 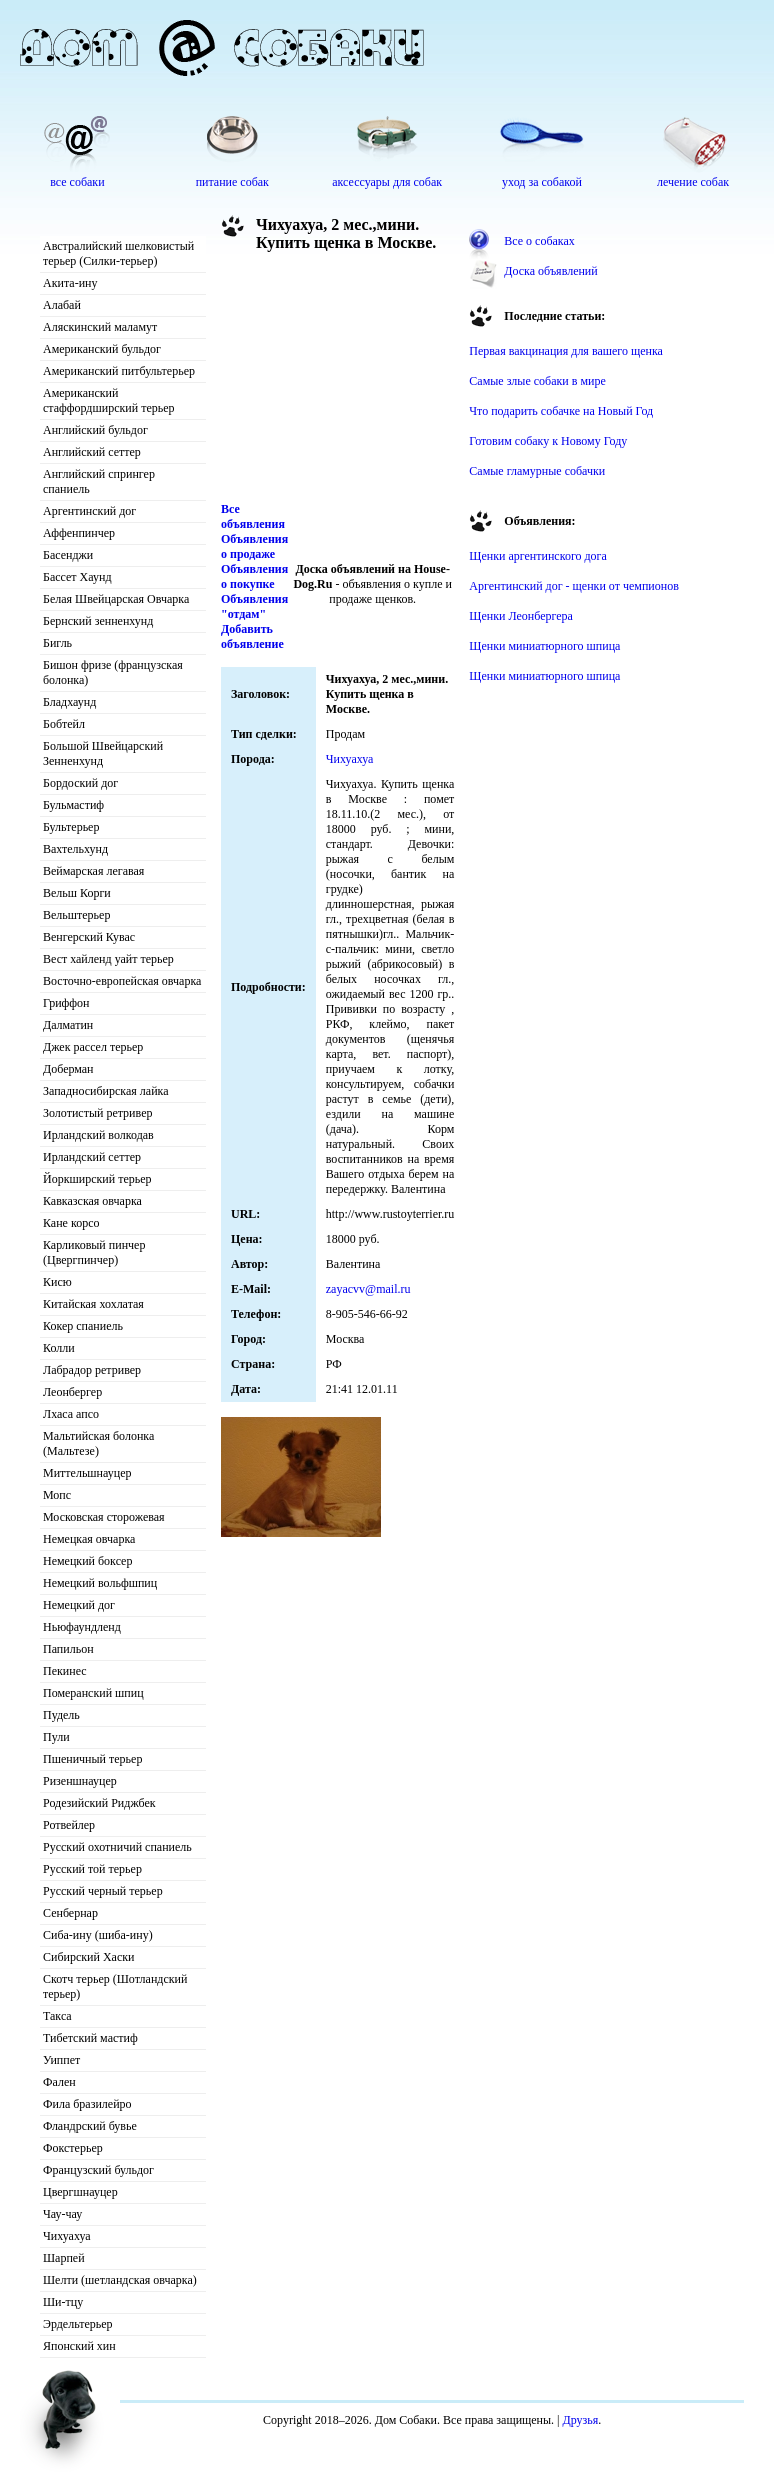 I want to click on Скотч терьер (Шотландский терьер), so click(x=115, y=1986).